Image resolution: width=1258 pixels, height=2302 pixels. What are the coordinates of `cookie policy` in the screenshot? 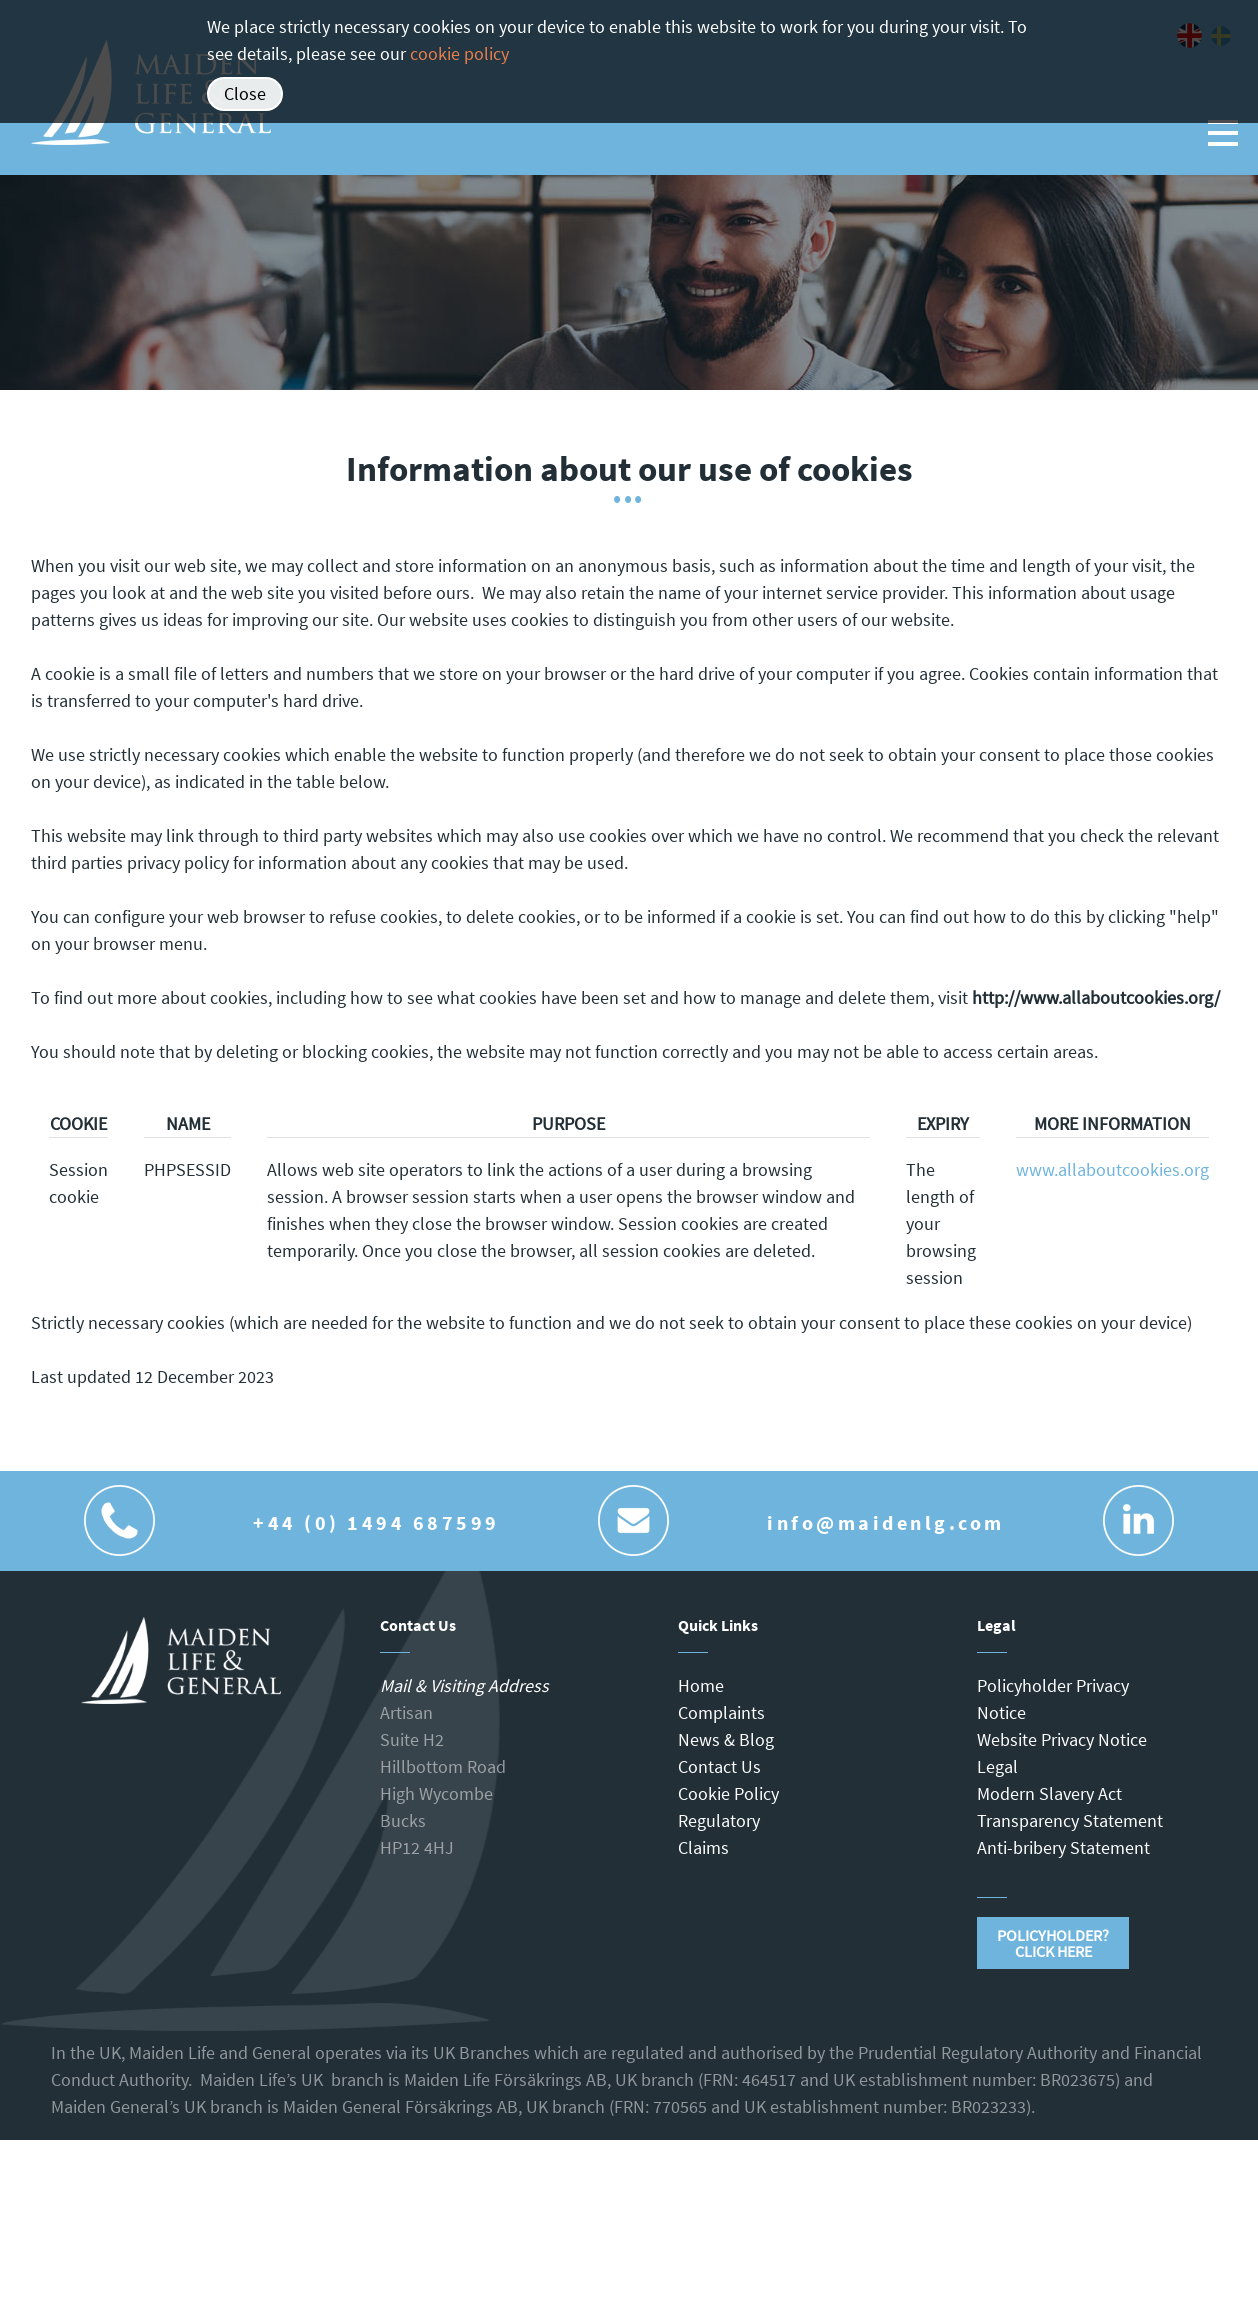 It's located at (459, 53).